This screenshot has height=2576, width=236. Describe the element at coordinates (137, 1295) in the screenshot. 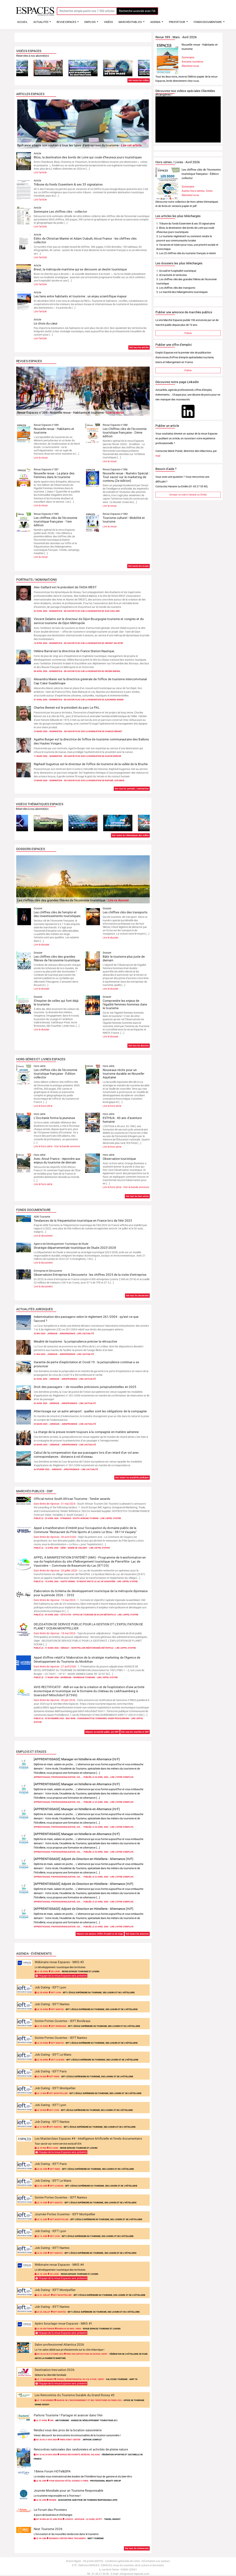

I see `Voir tous les documents` at that location.